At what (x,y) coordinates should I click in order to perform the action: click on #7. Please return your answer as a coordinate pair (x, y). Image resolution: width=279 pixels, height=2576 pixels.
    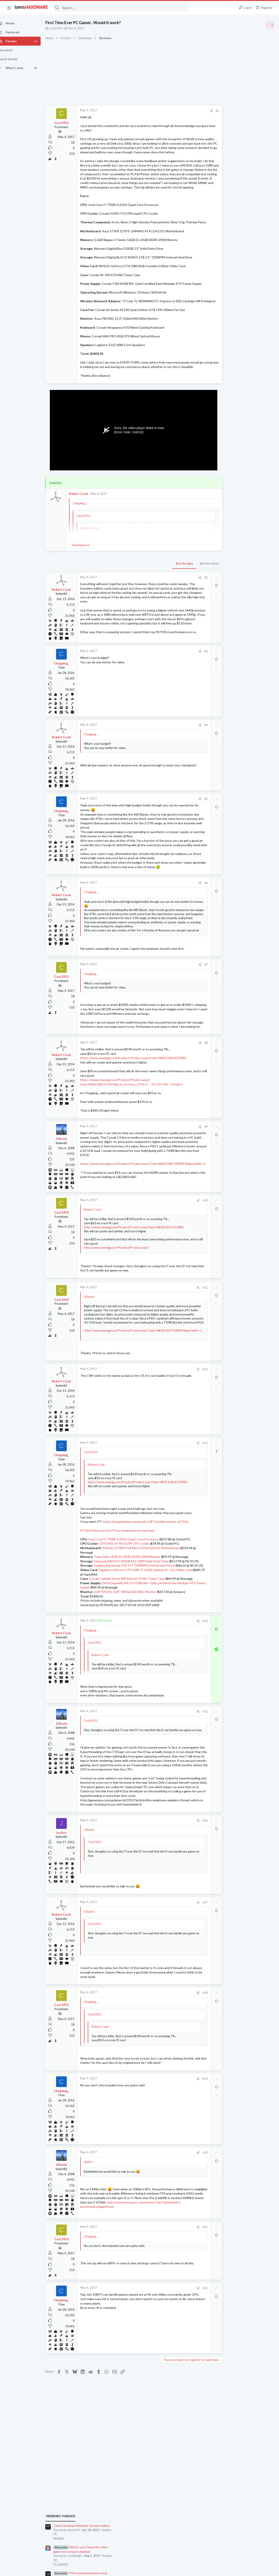
    Looking at the image, I should click on (187, 1009).